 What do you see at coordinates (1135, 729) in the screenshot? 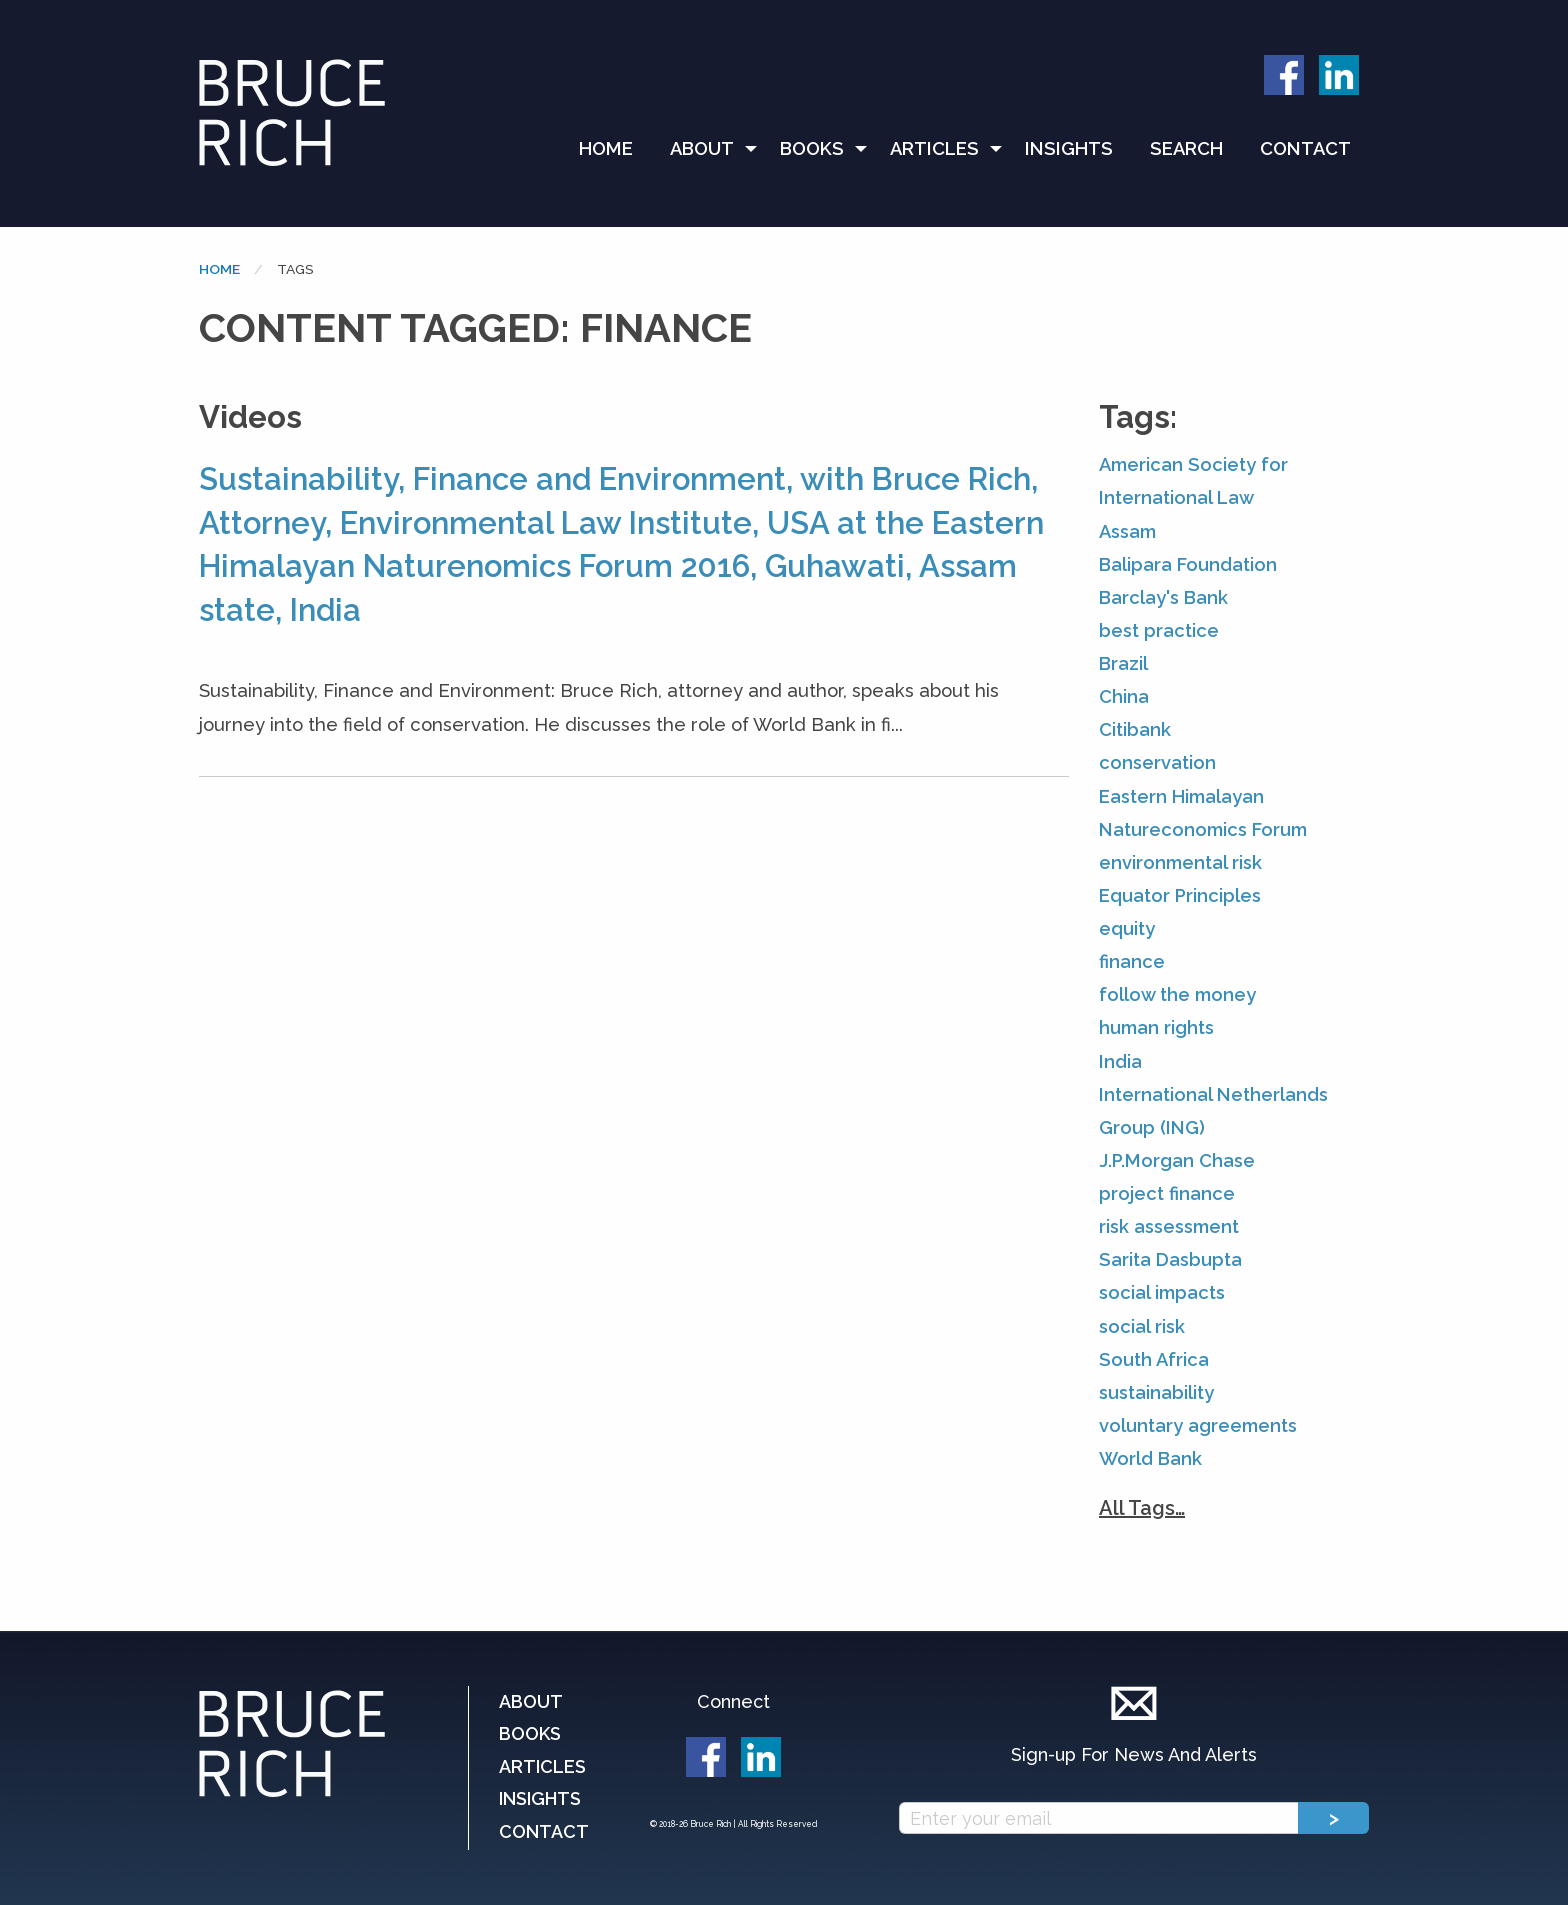
I see `Citibank` at bounding box center [1135, 729].